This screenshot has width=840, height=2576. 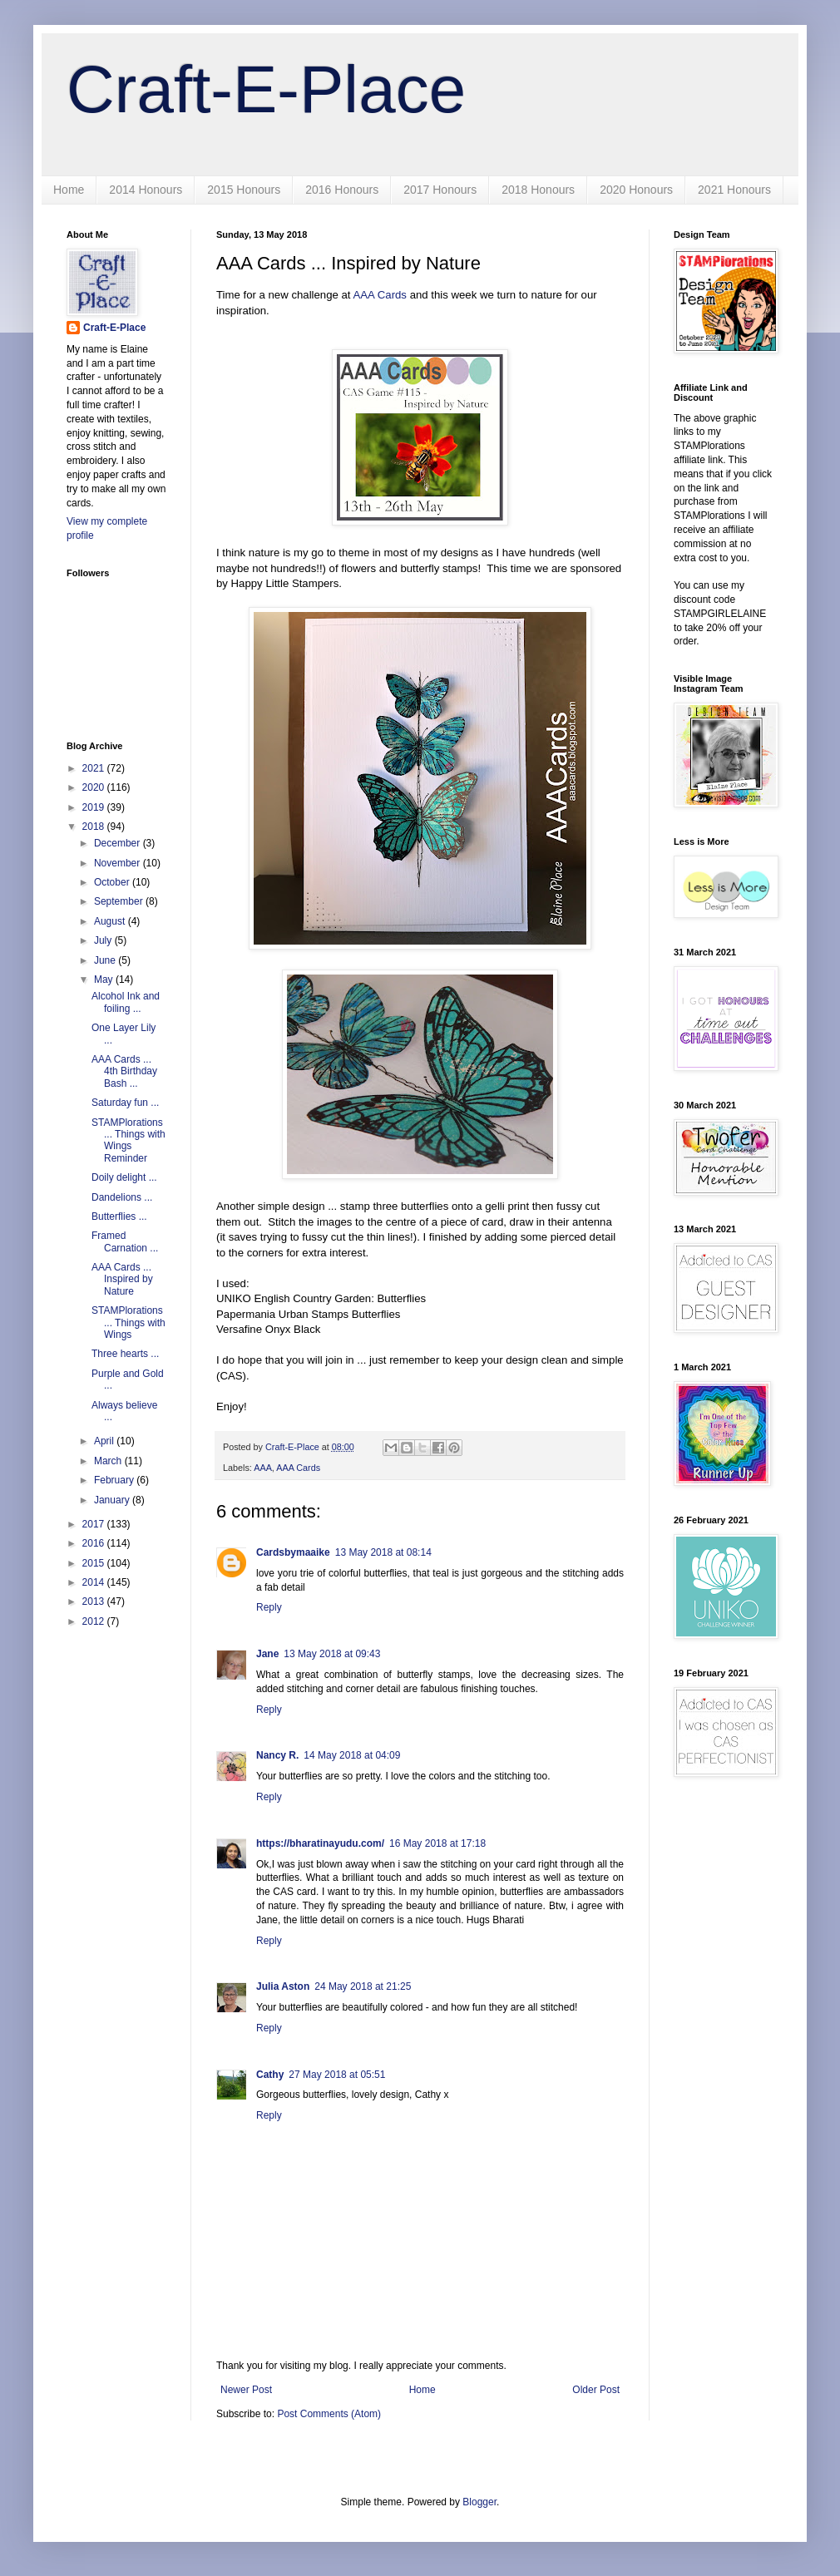 I want to click on 2018, so click(x=94, y=826).